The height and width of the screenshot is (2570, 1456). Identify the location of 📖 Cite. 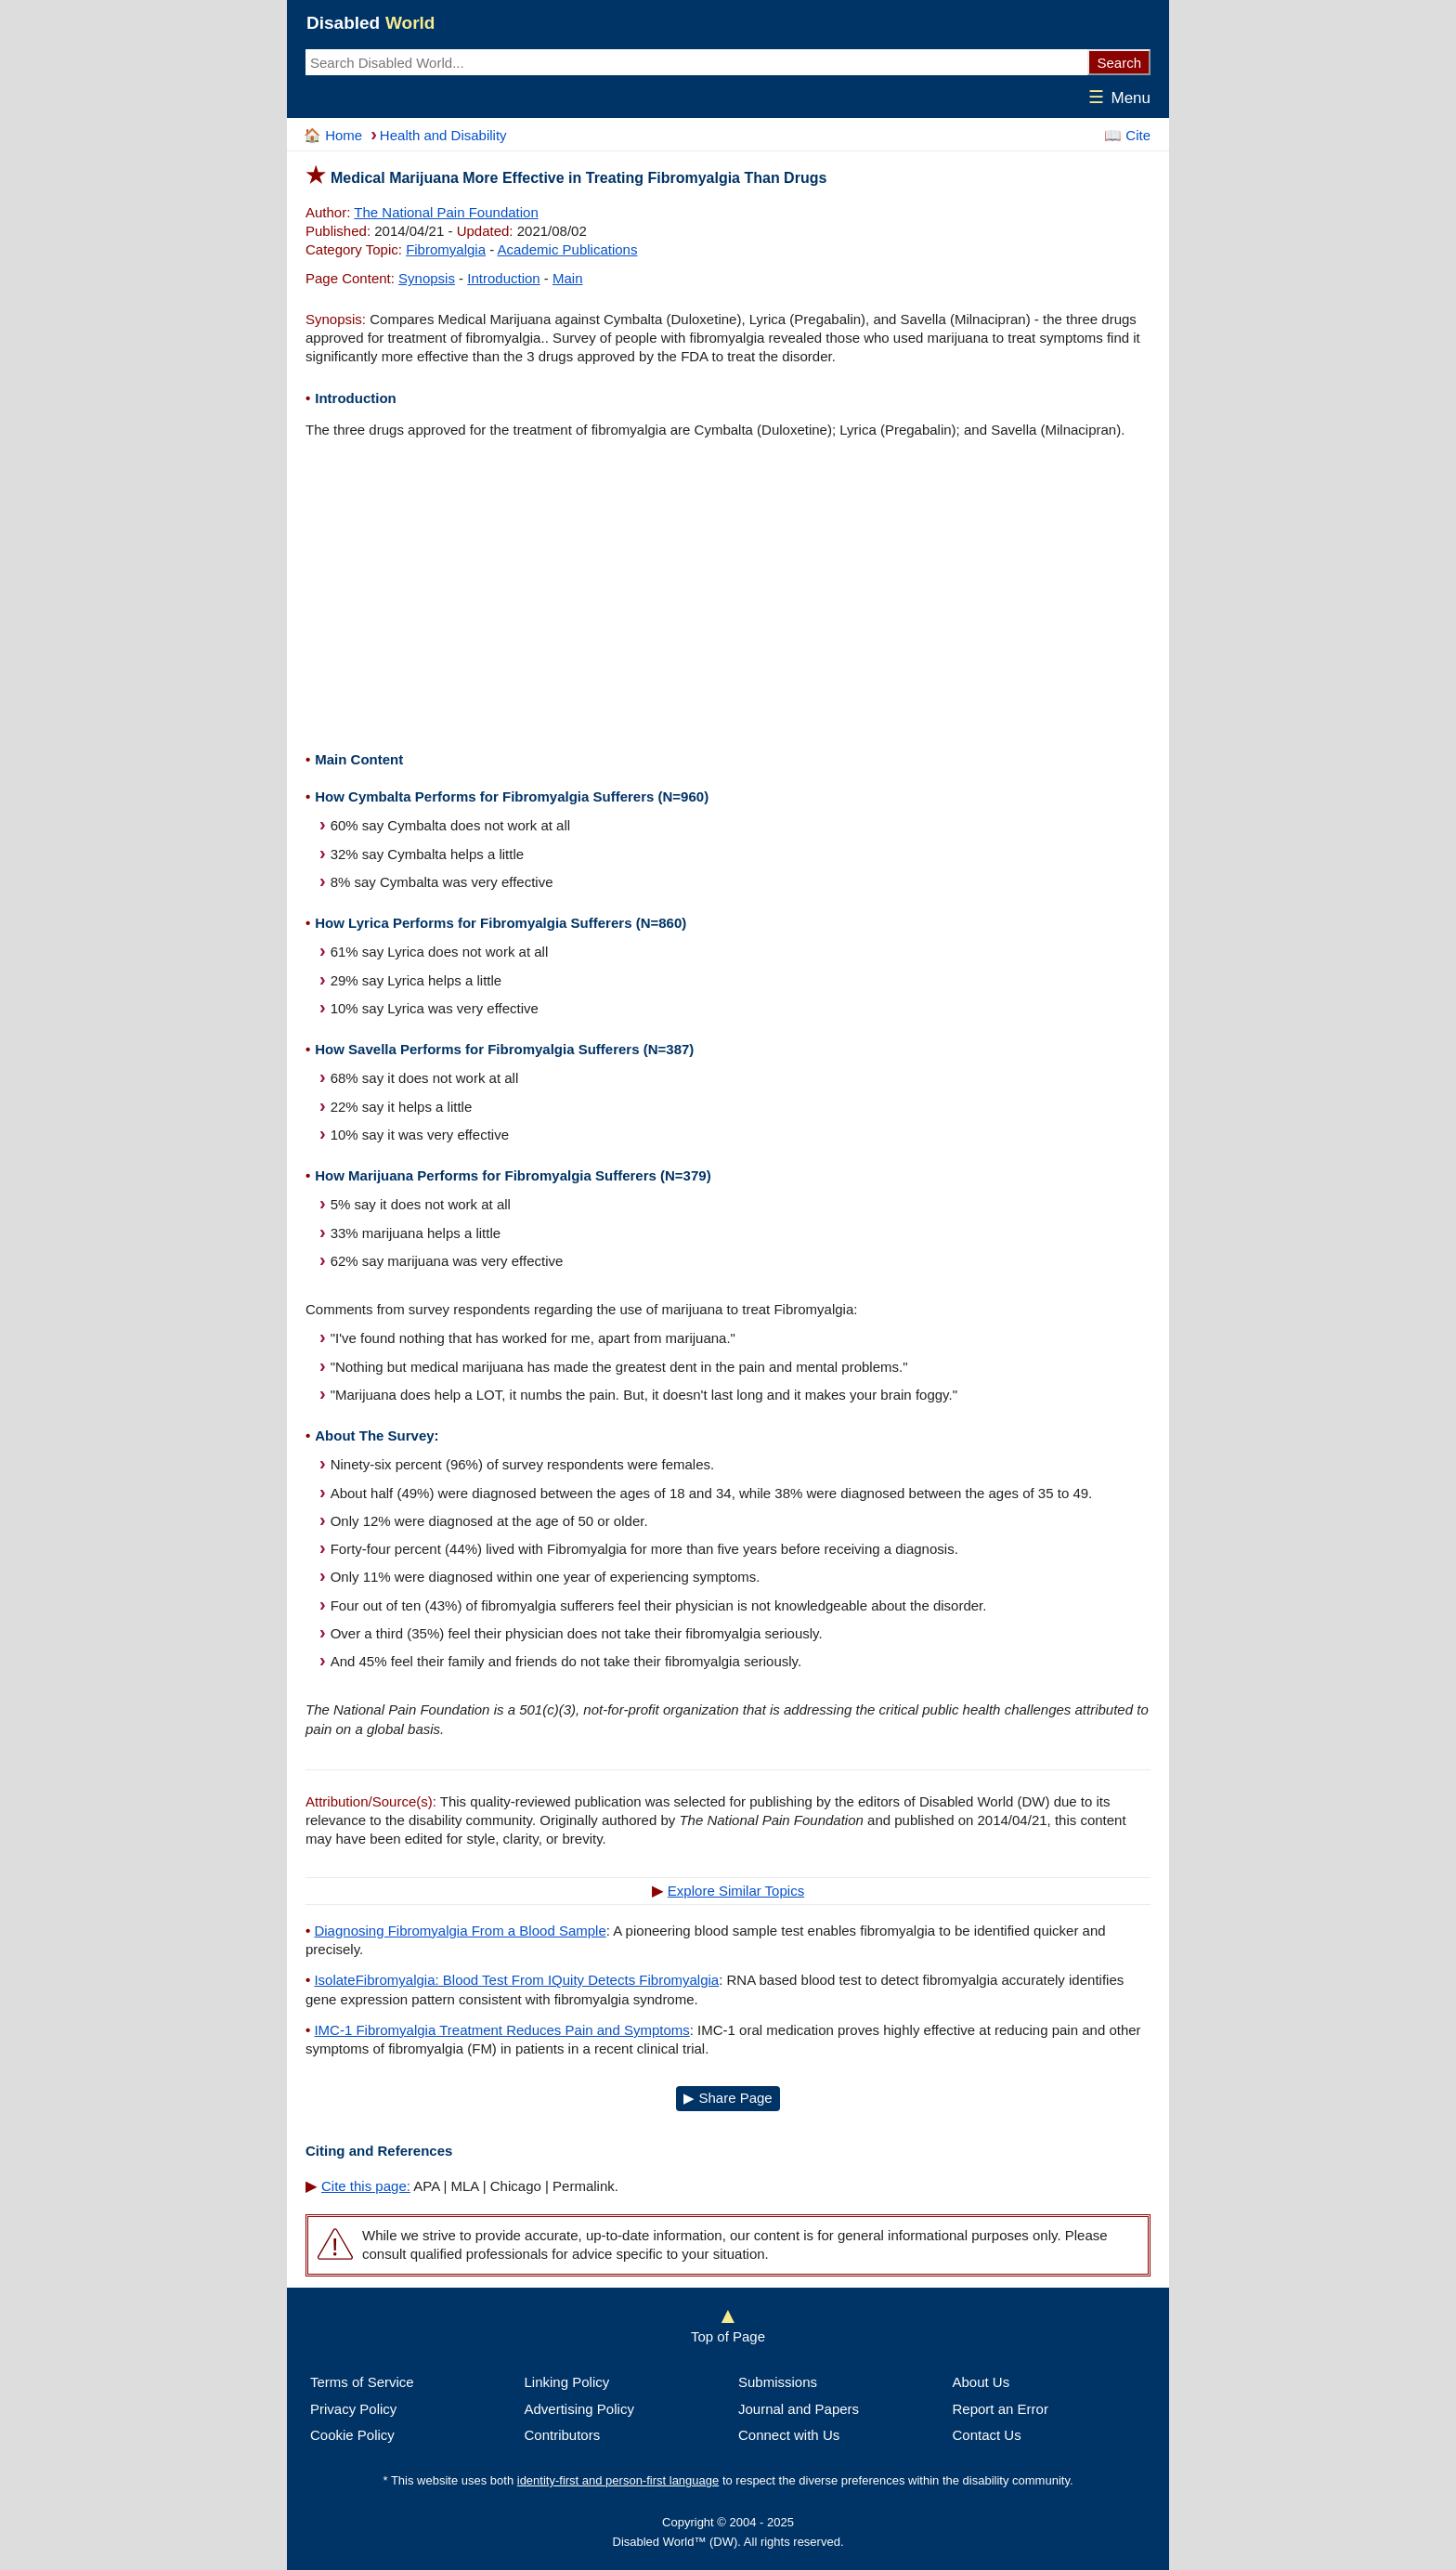
(1127, 135).